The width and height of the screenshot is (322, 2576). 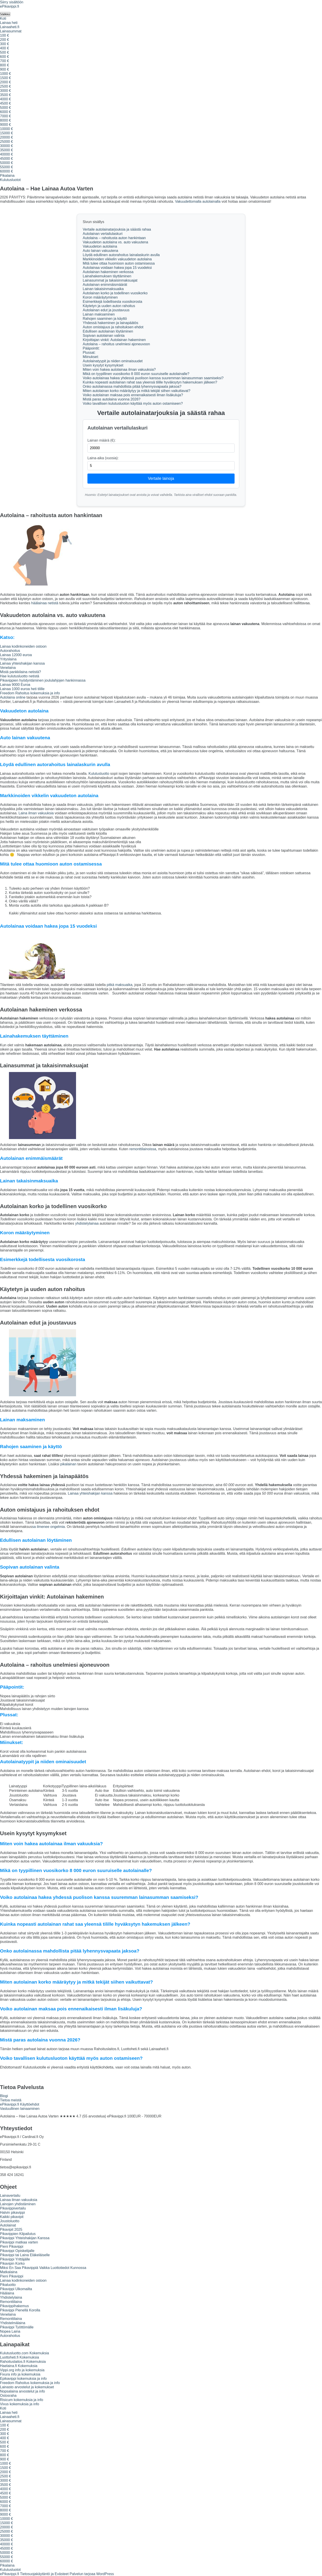 What do you see at coordinates (103, 289) in the screenshot?
I see `Lainan takaisinmaksuaika` at bounding box center [103, 289].